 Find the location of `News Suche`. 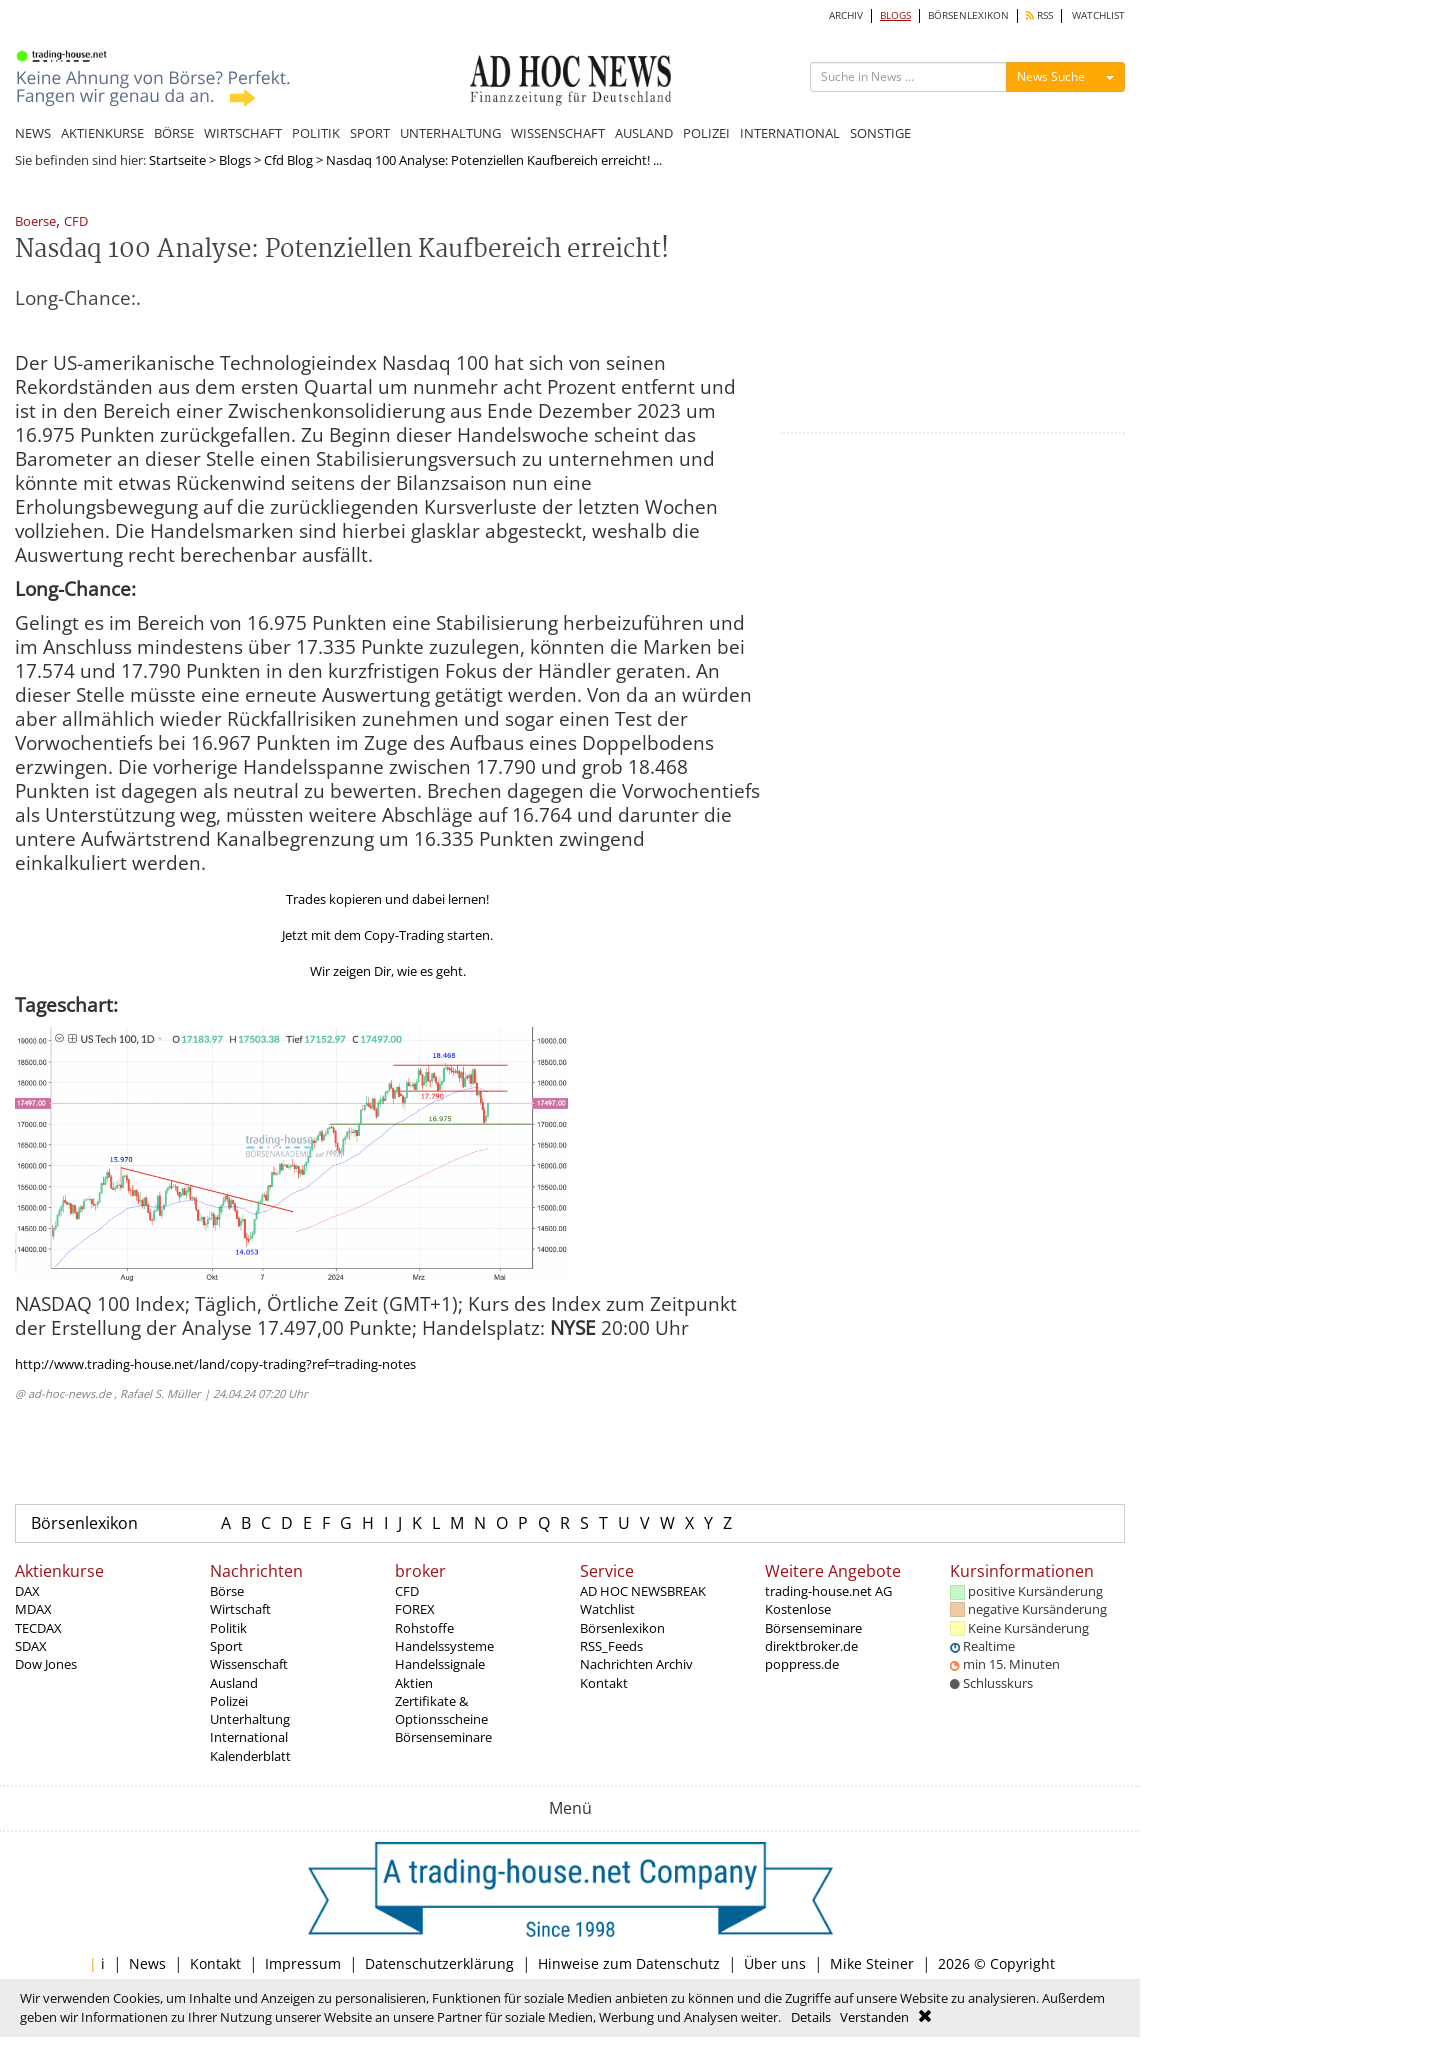

News Suche is located at coordinates (1051, 76).